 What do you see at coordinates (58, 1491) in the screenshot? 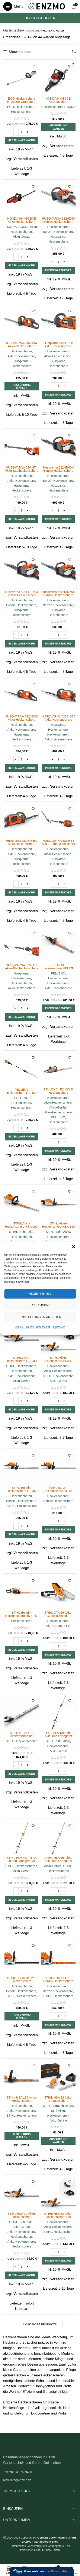
I see `STIHL Benzin-Heckenschere HS 45, Schnittlänge 60cm` at bounding box center [58, 1491].